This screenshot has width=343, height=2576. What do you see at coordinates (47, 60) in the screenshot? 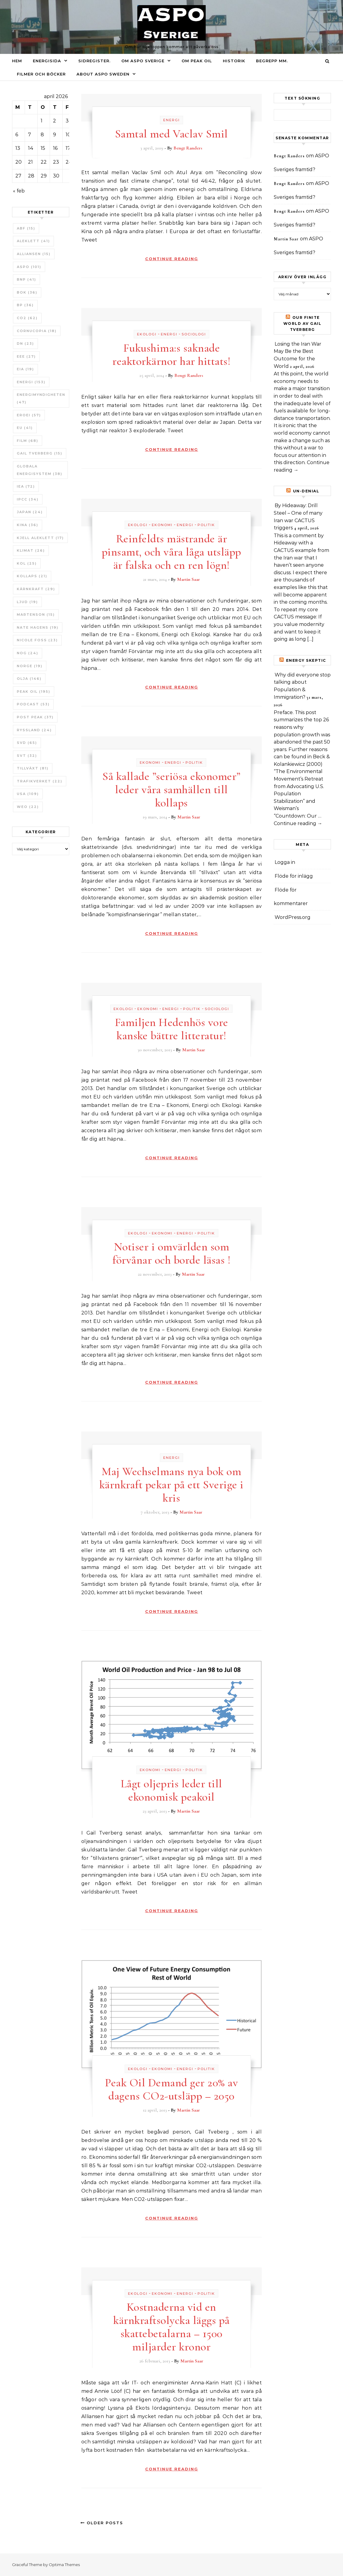
I see `Energisida` at bounding box center [47, 60].